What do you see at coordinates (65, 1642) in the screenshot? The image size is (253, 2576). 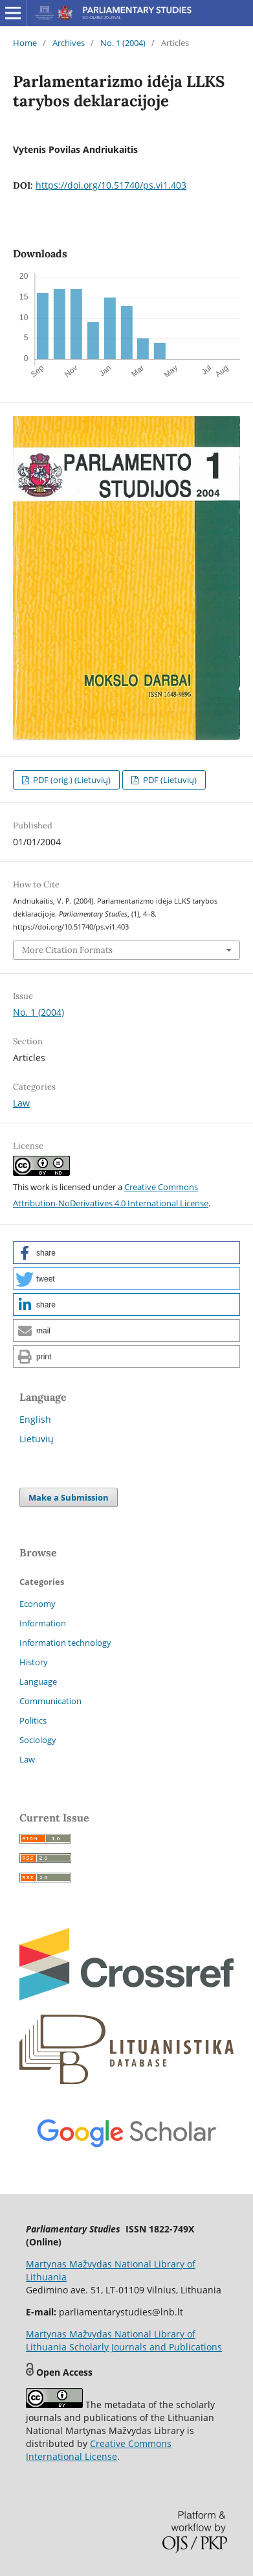 I see `Information technology` at bounding box center [65, 1642].